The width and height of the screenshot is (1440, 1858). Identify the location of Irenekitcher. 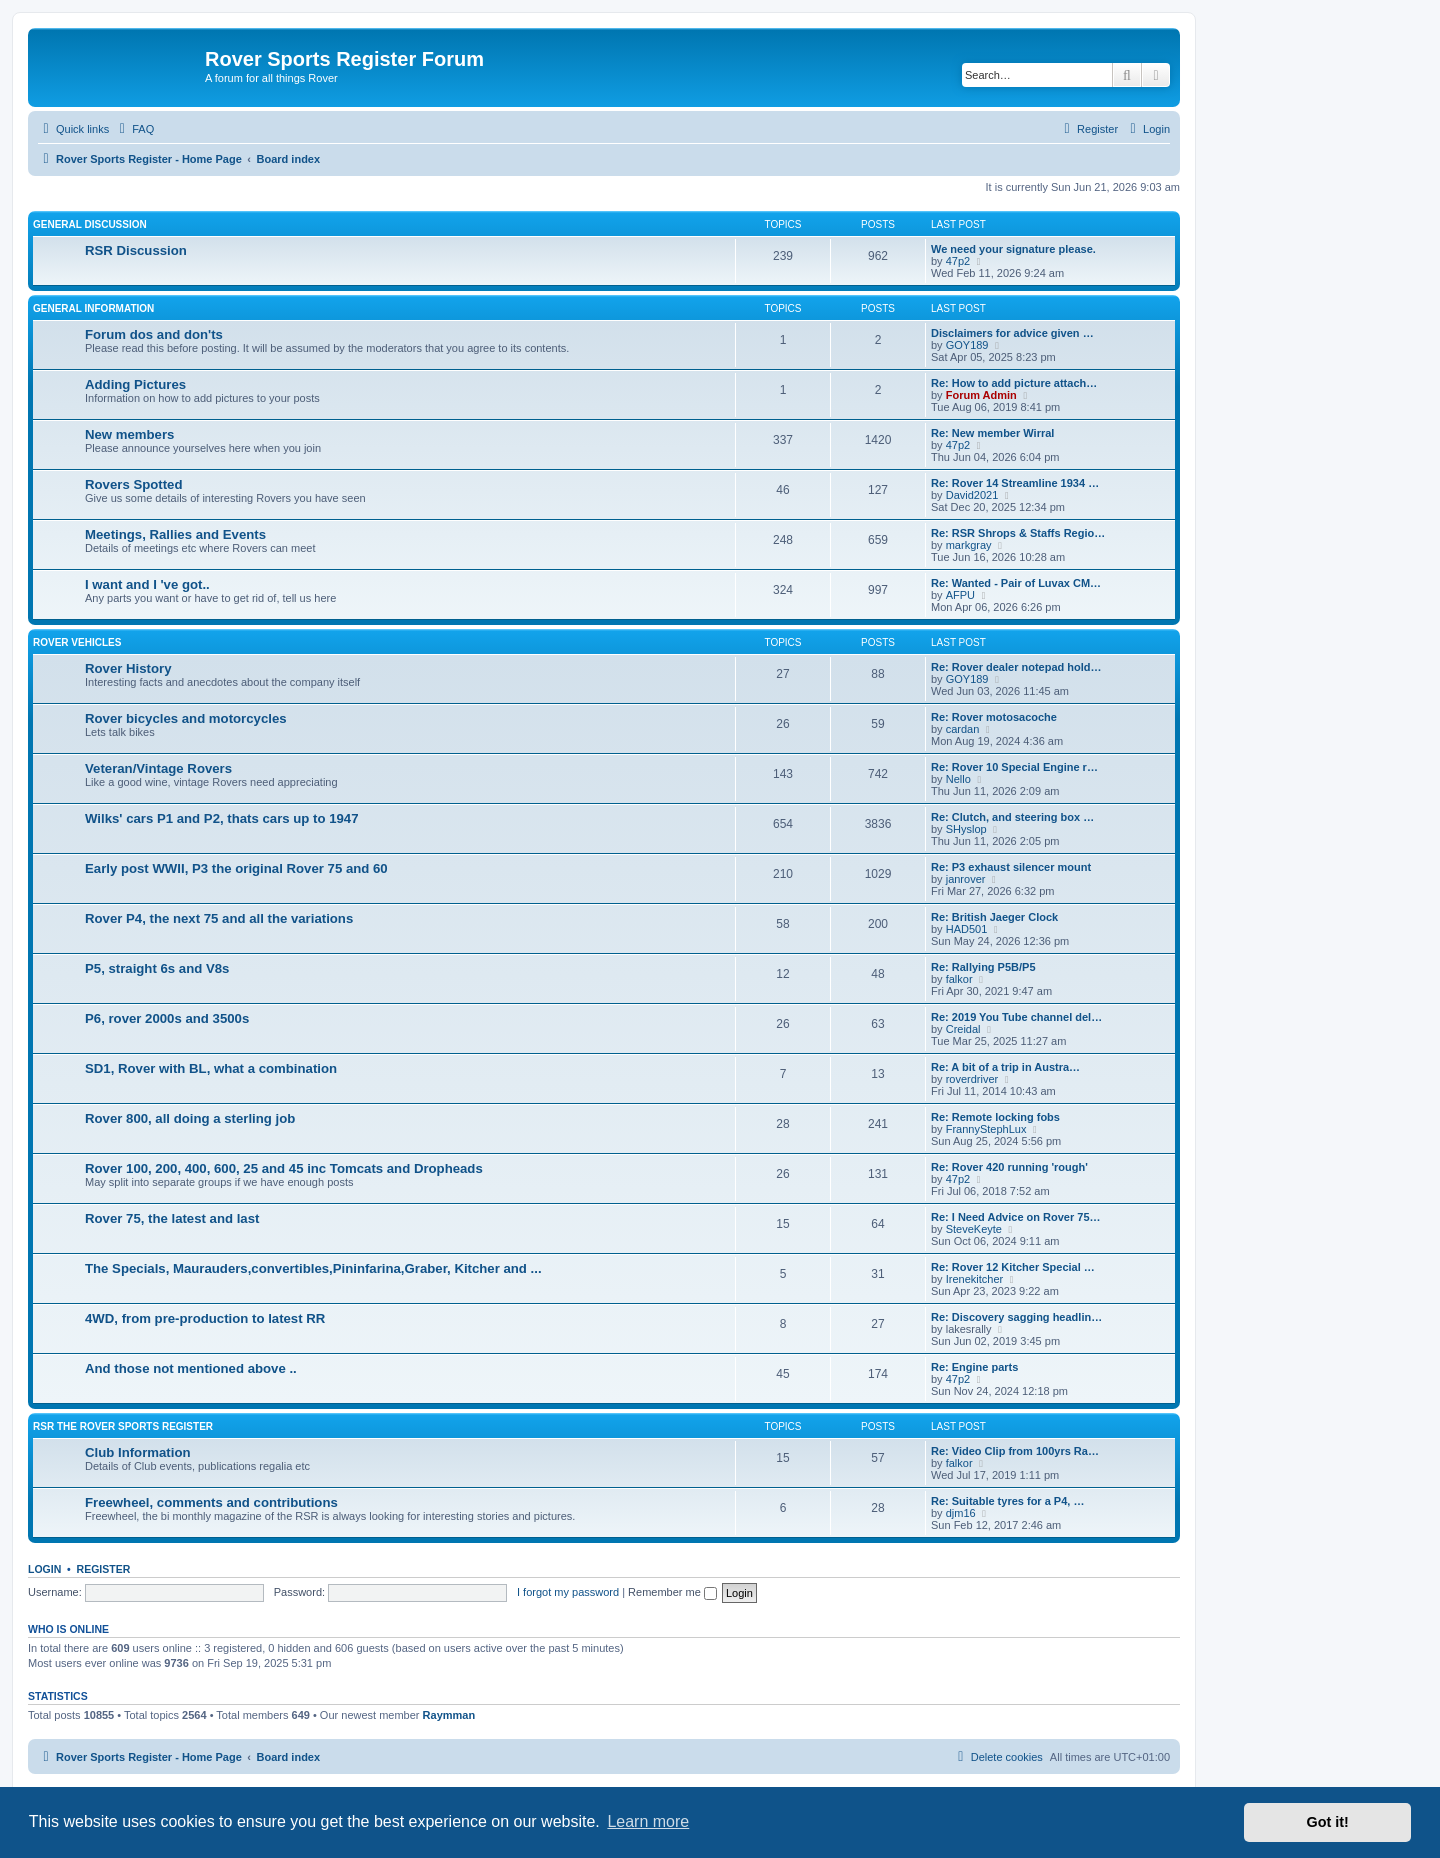
(974, 1279).